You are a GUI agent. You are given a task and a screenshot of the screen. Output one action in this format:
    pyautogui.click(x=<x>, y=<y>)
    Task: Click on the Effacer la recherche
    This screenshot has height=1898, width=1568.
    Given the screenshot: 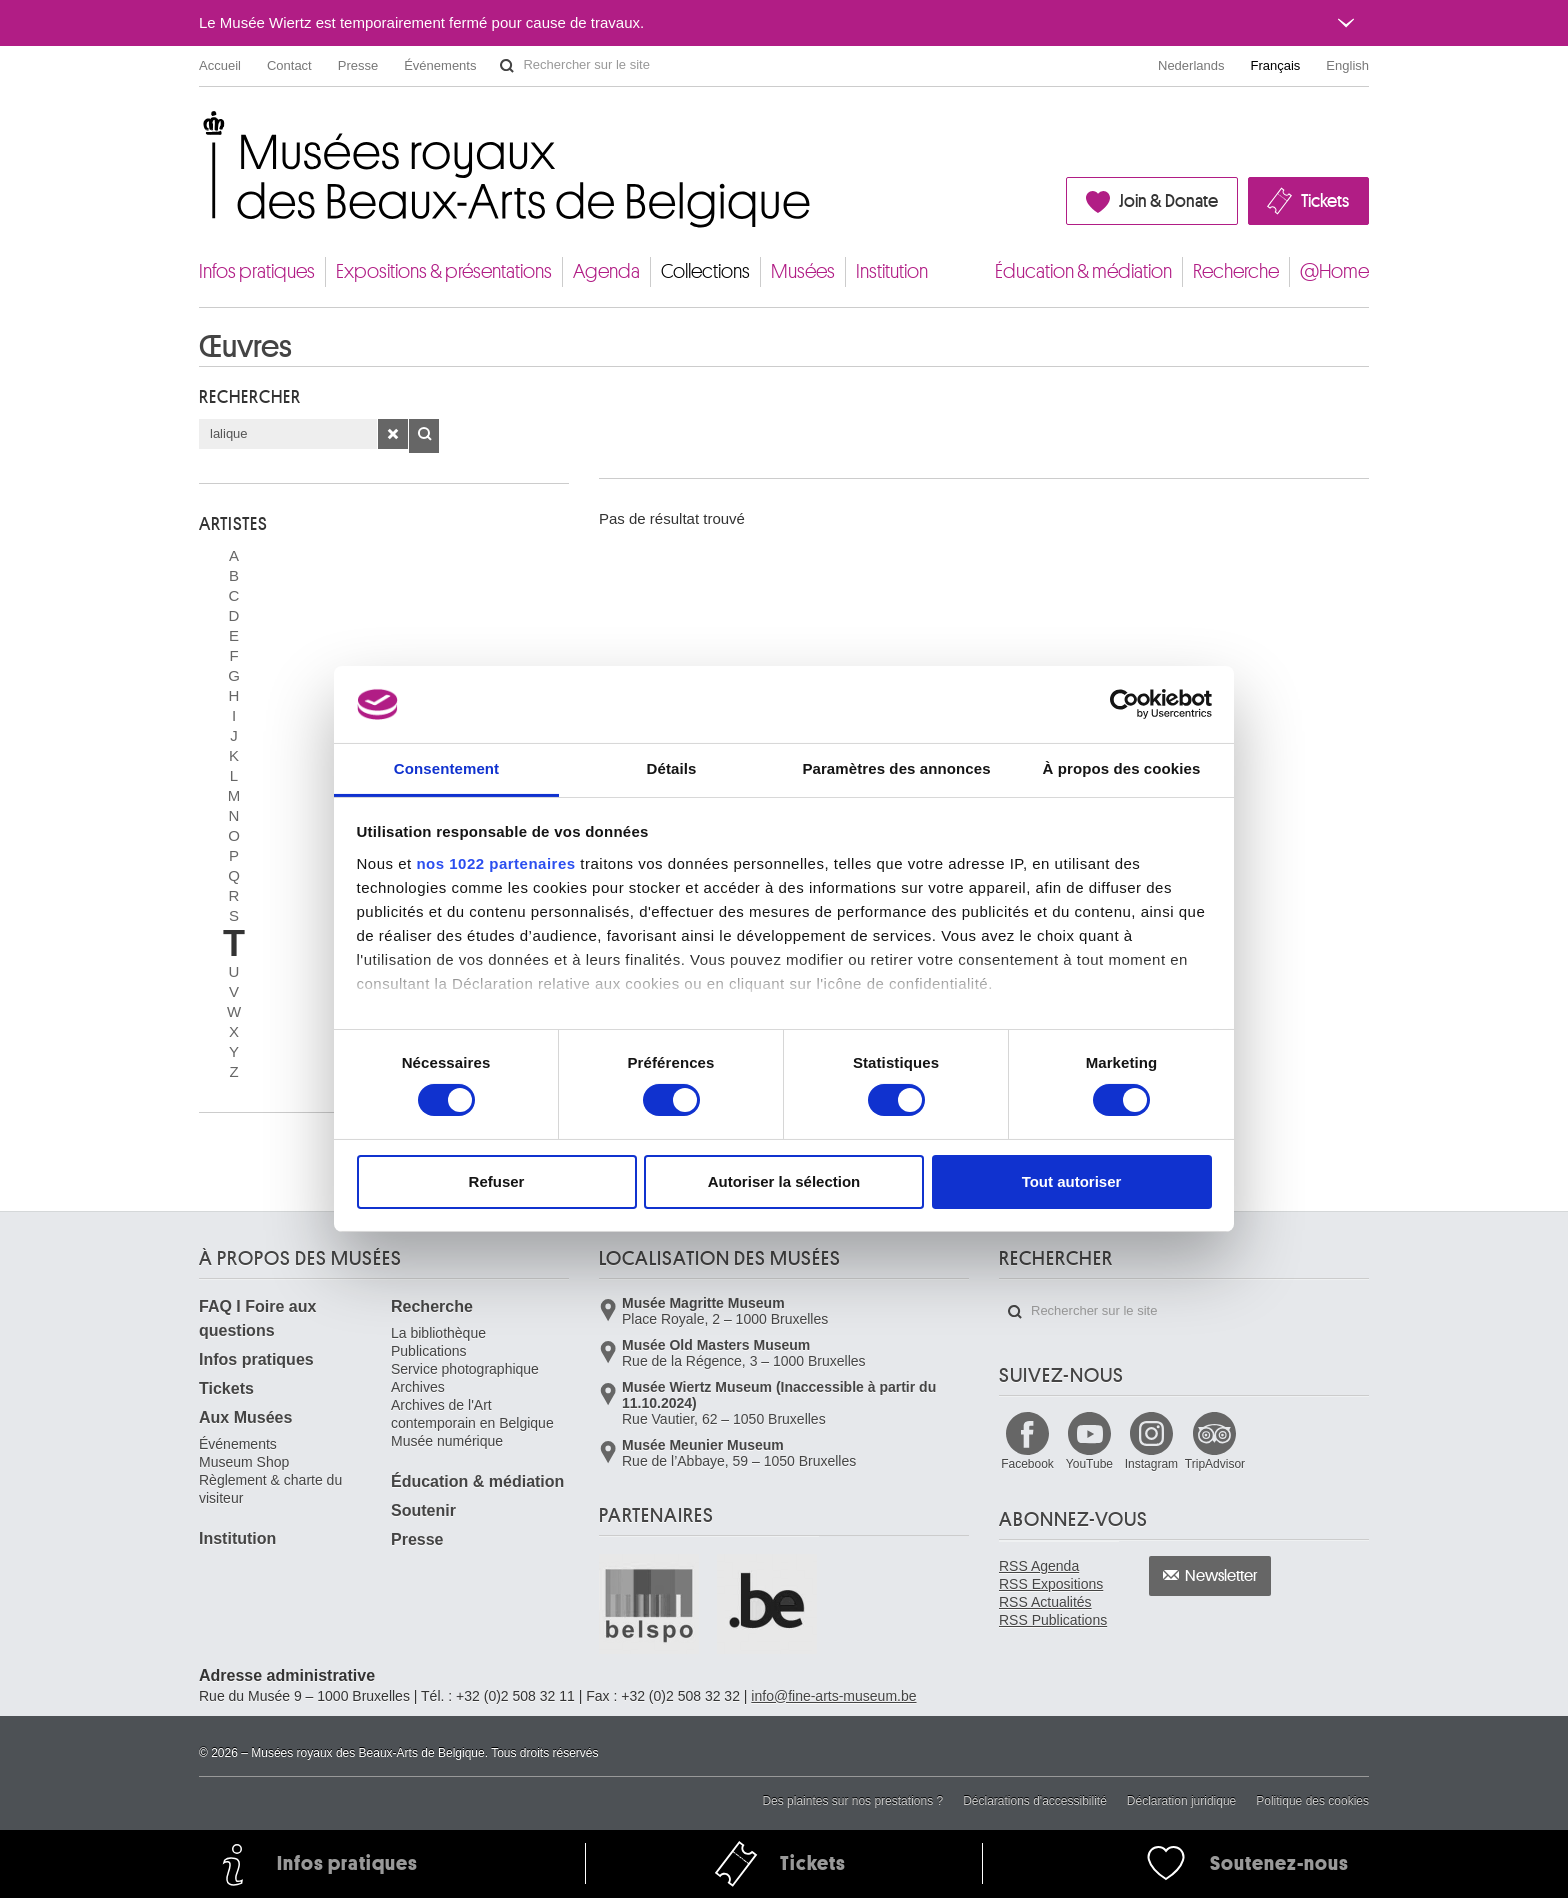 What is the action you would take?
    pyautogui.click(x=393, y=434)
    